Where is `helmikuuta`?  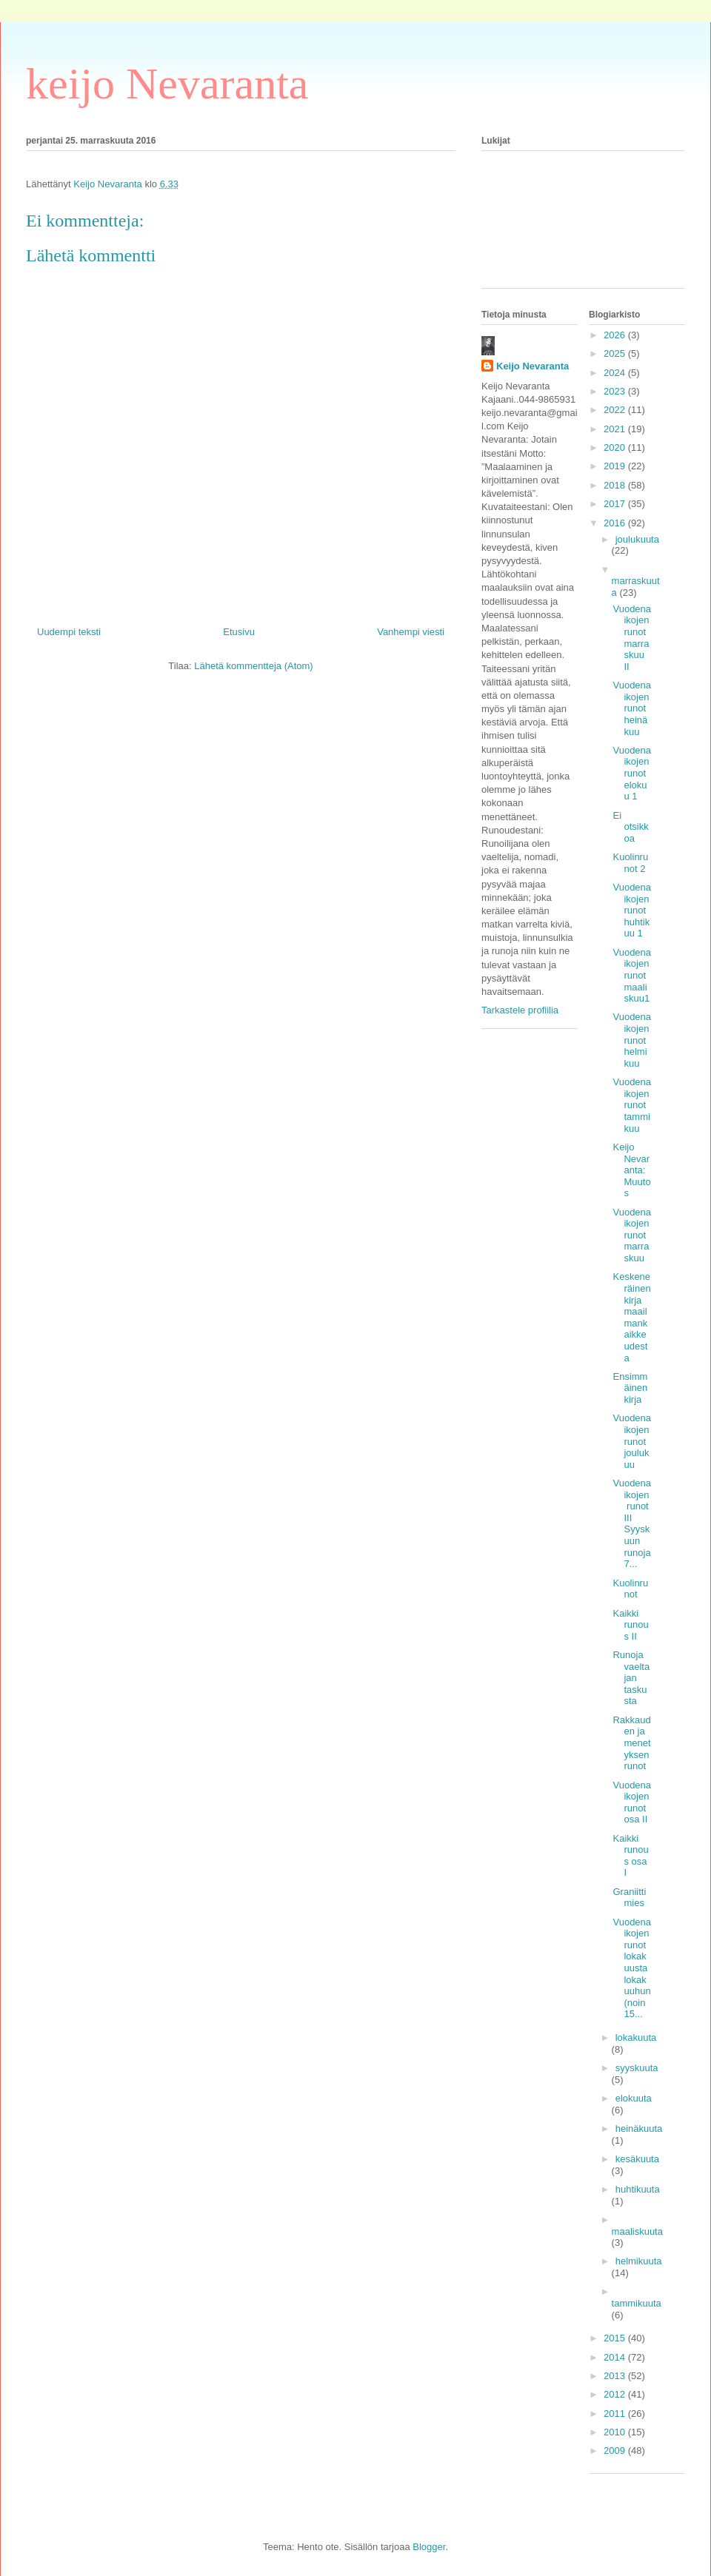
helmikuuta is located at coordinates (638, 2261).